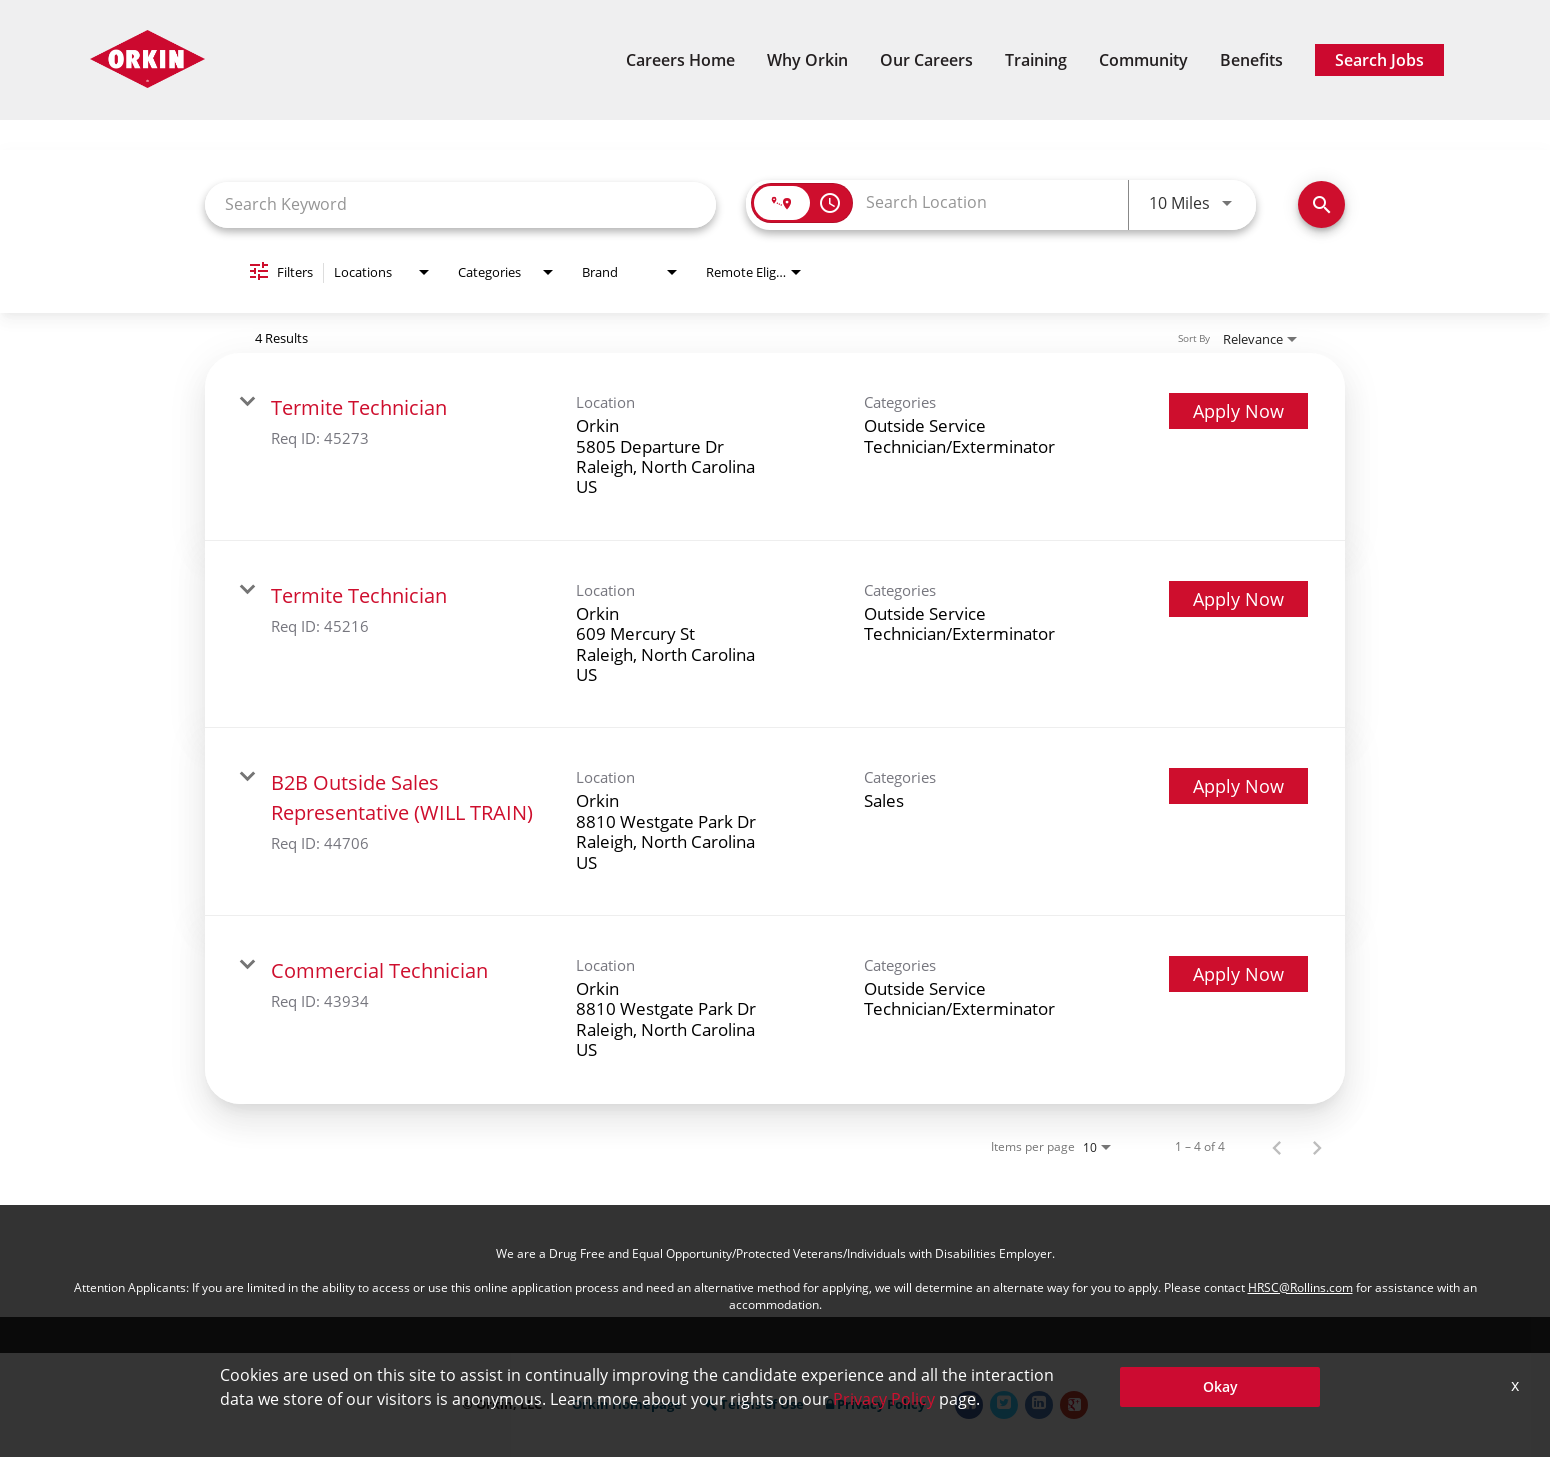 The height and width of the screenshot is (1457, 1550). What do you see at coordinates (807, 60) in the screenshot?
I see `Why Orkin` at bounding box center [807, 60].